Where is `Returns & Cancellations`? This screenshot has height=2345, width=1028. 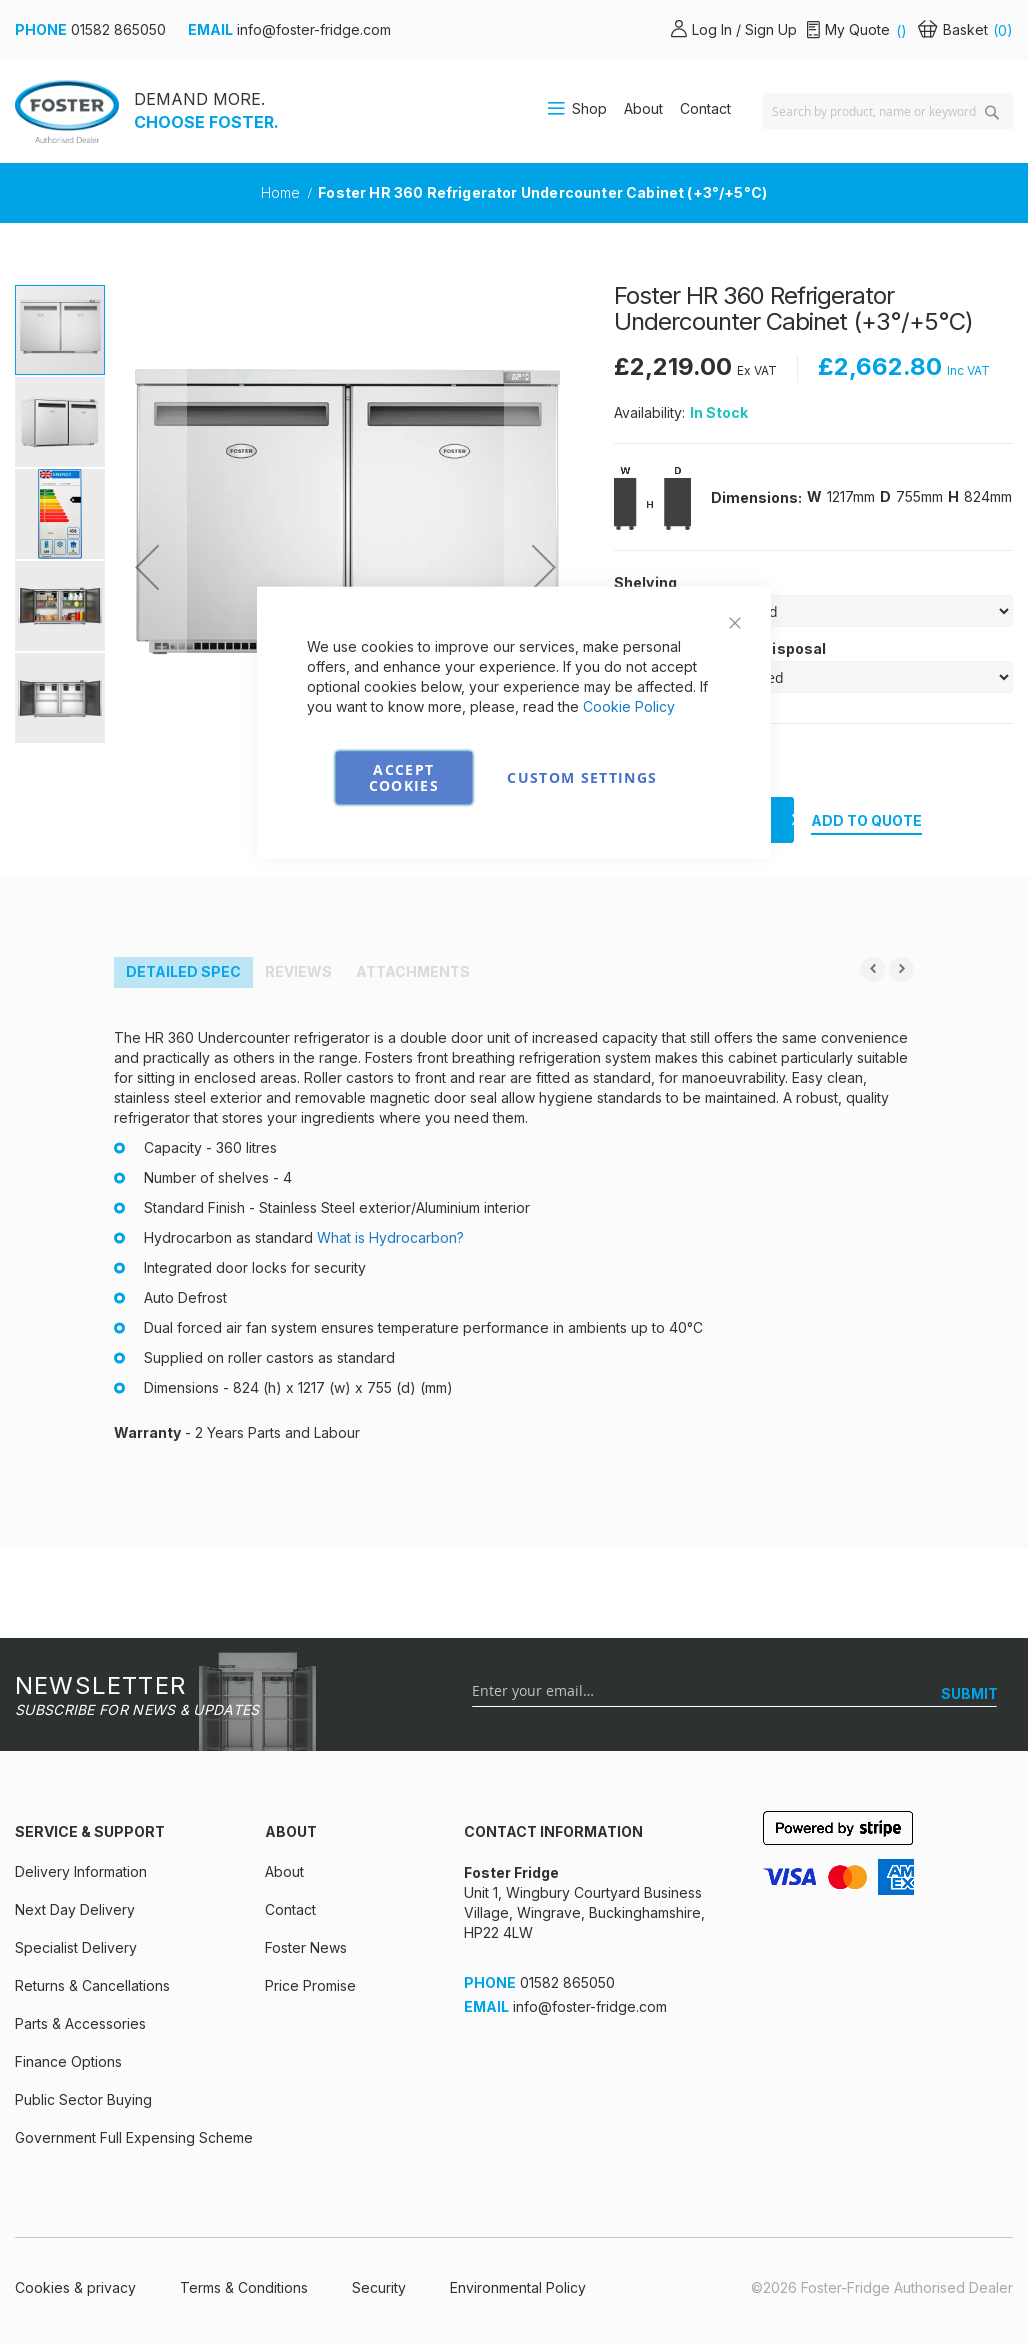 Returns & Cancellations is located at coordinates (92, 1985).